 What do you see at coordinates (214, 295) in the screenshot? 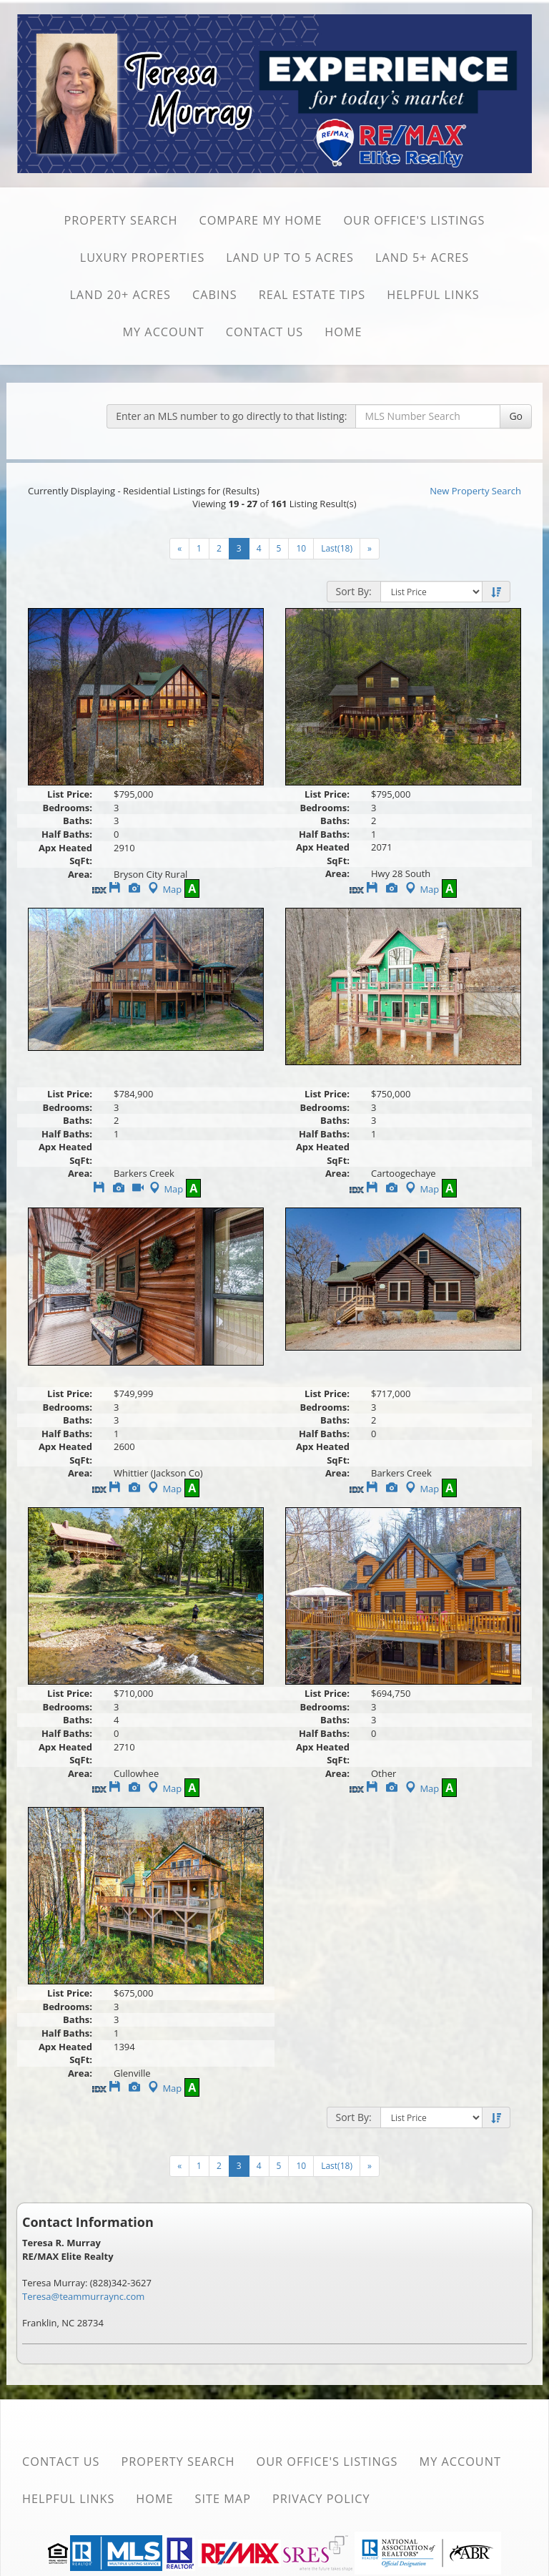
I see `Cabins` at bounding box center [214, 295].